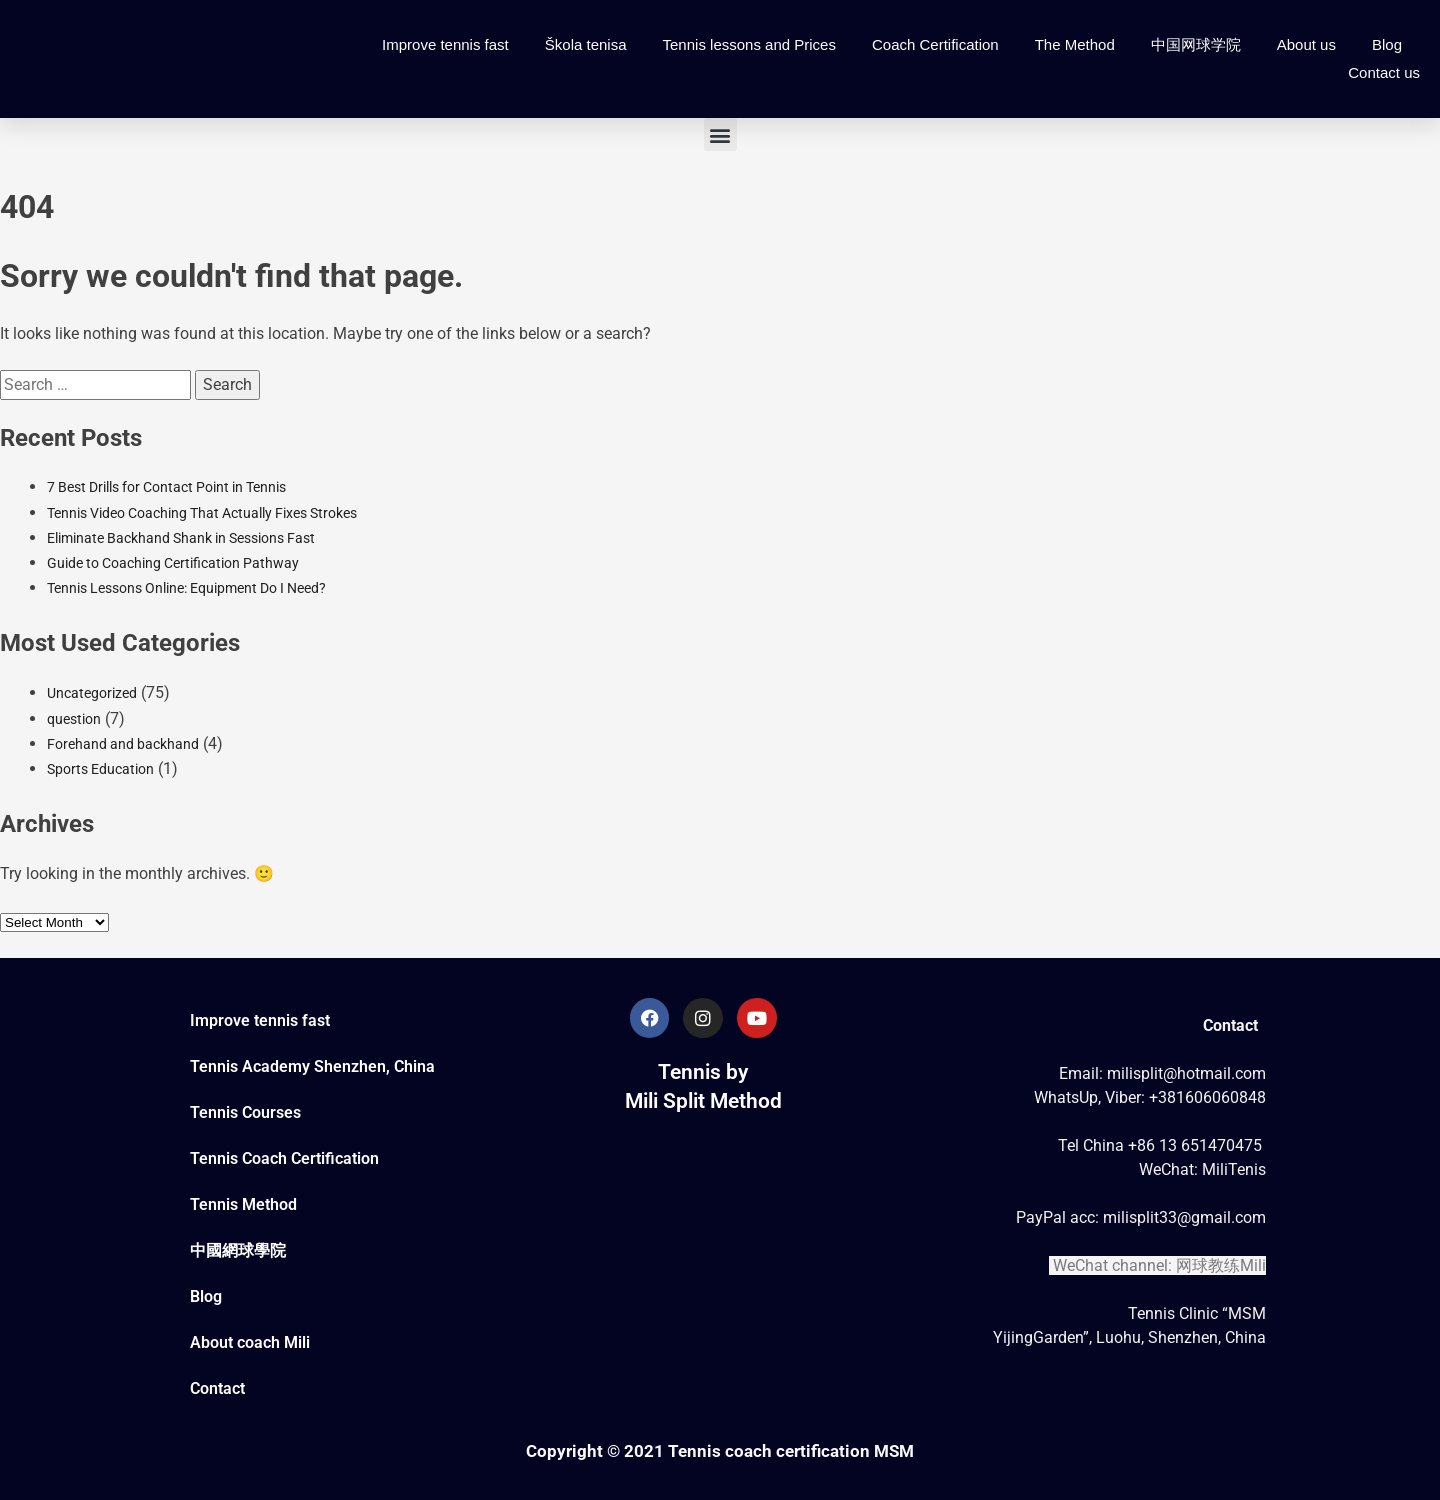  What do you see at coordinates (312, 1066) in the screenshot?
I see `Tennis Academy Shenzhen, China` at bounding box center [312, 1066].